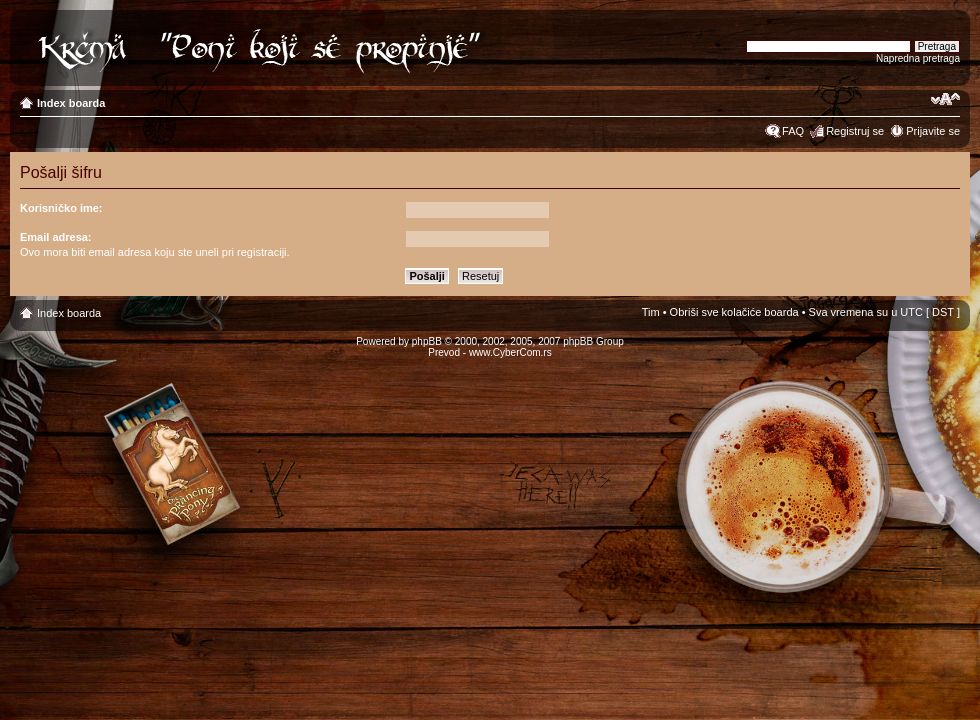 Image resolution: width=980 pixels, height=720 pixels. What do you see at coordinates (61, 208) in the screenshot?
I see `Korisničko ime:` at bounding box center [61, 208].